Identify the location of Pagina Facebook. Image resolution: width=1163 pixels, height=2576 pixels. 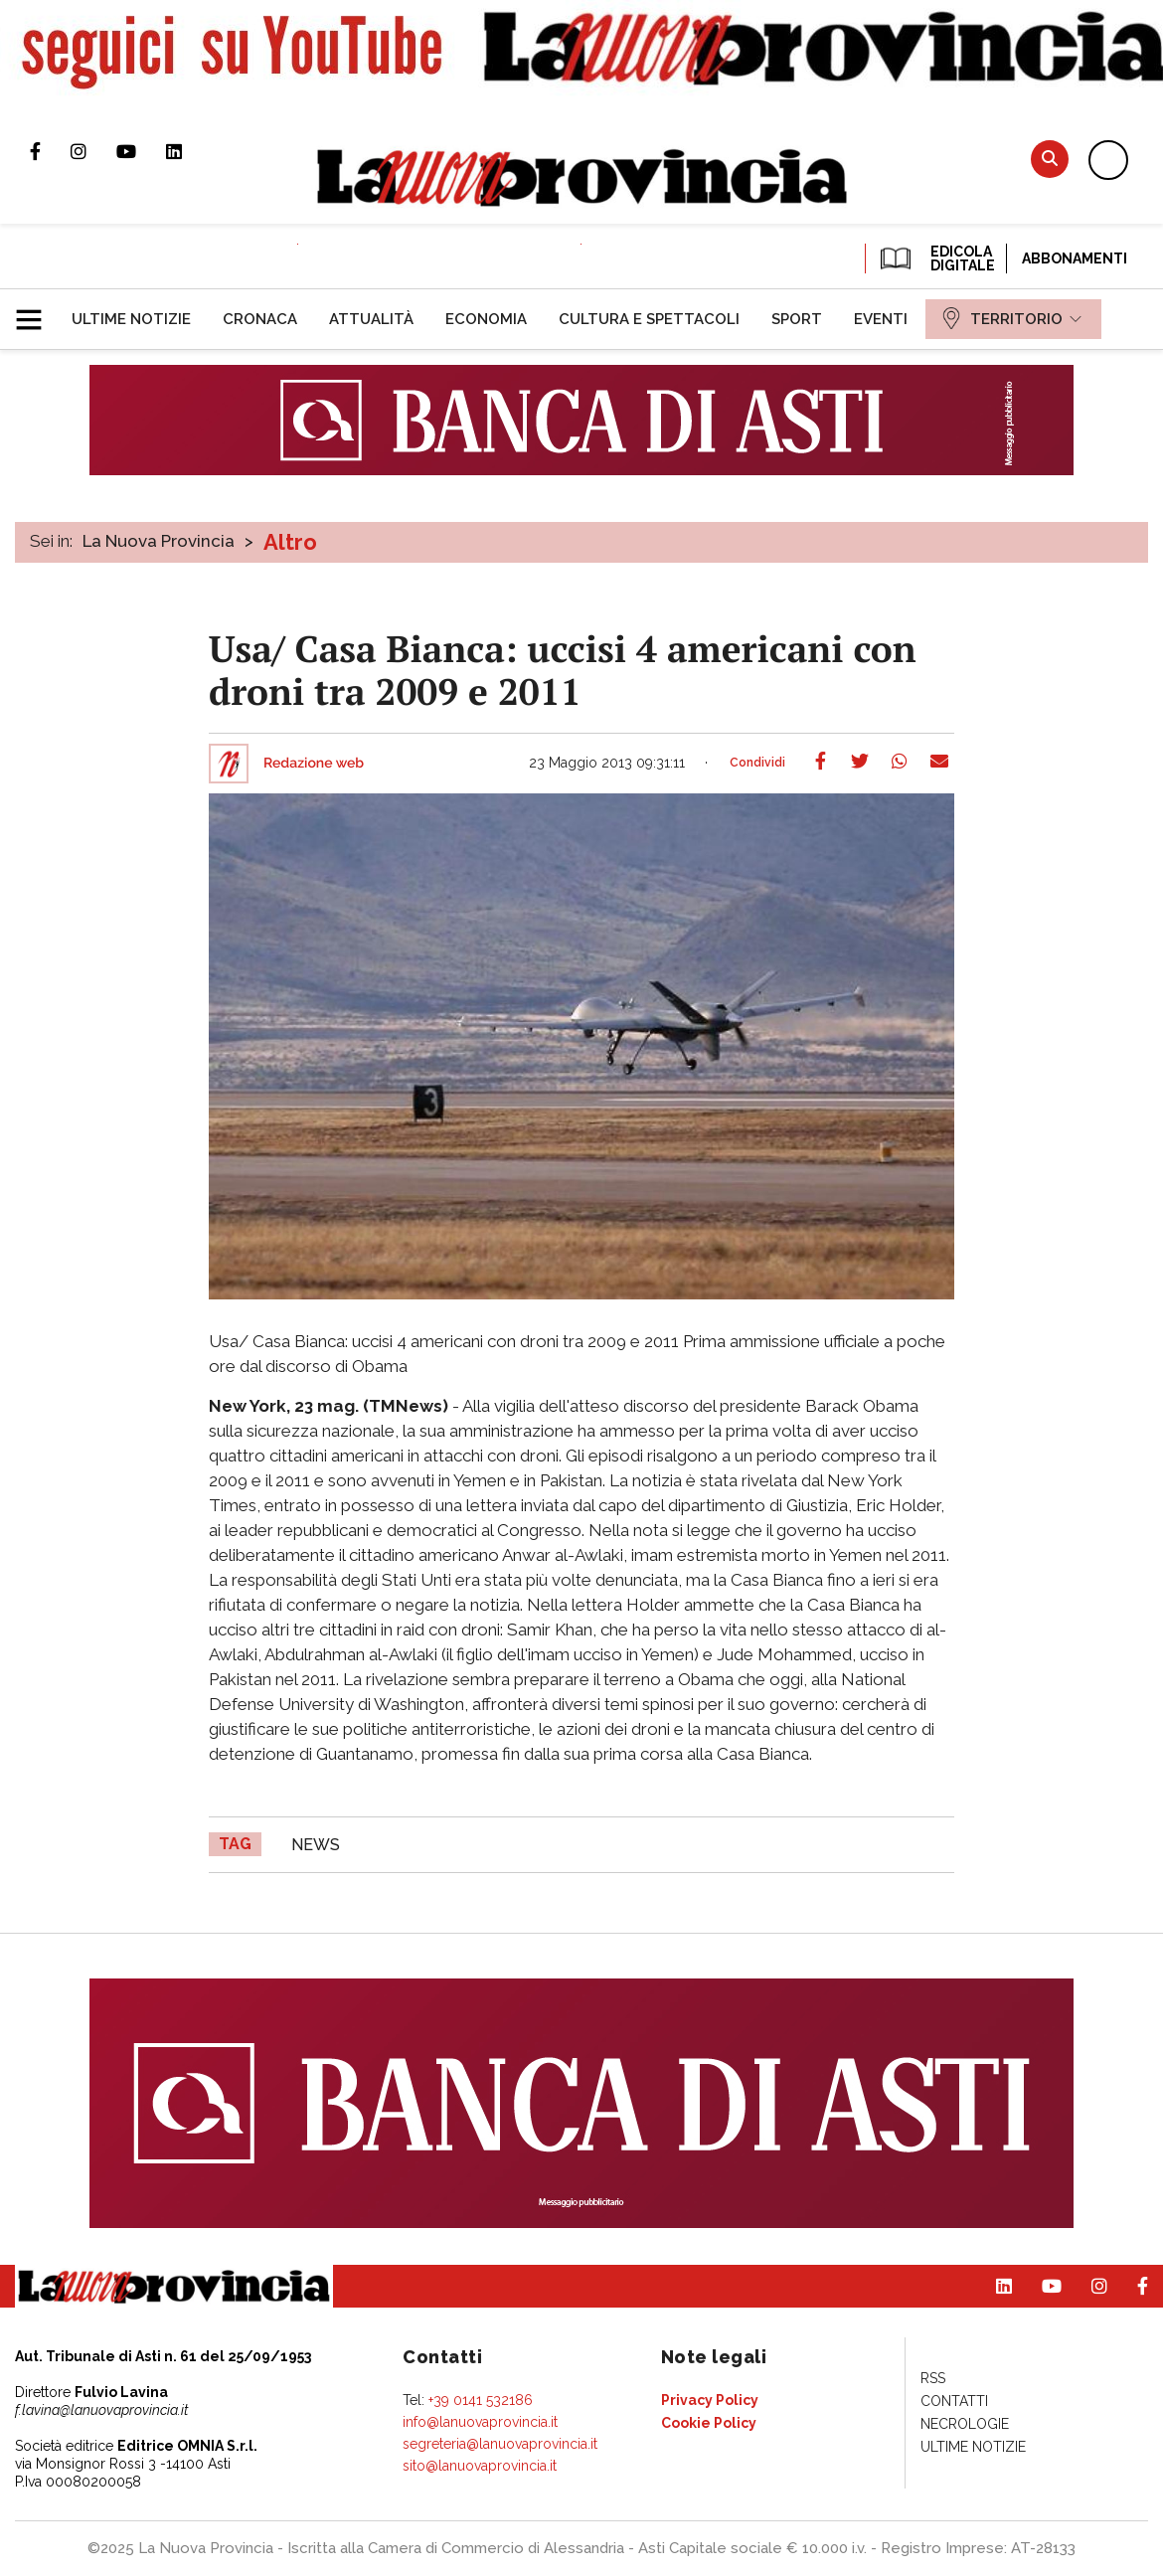
(50, 151).